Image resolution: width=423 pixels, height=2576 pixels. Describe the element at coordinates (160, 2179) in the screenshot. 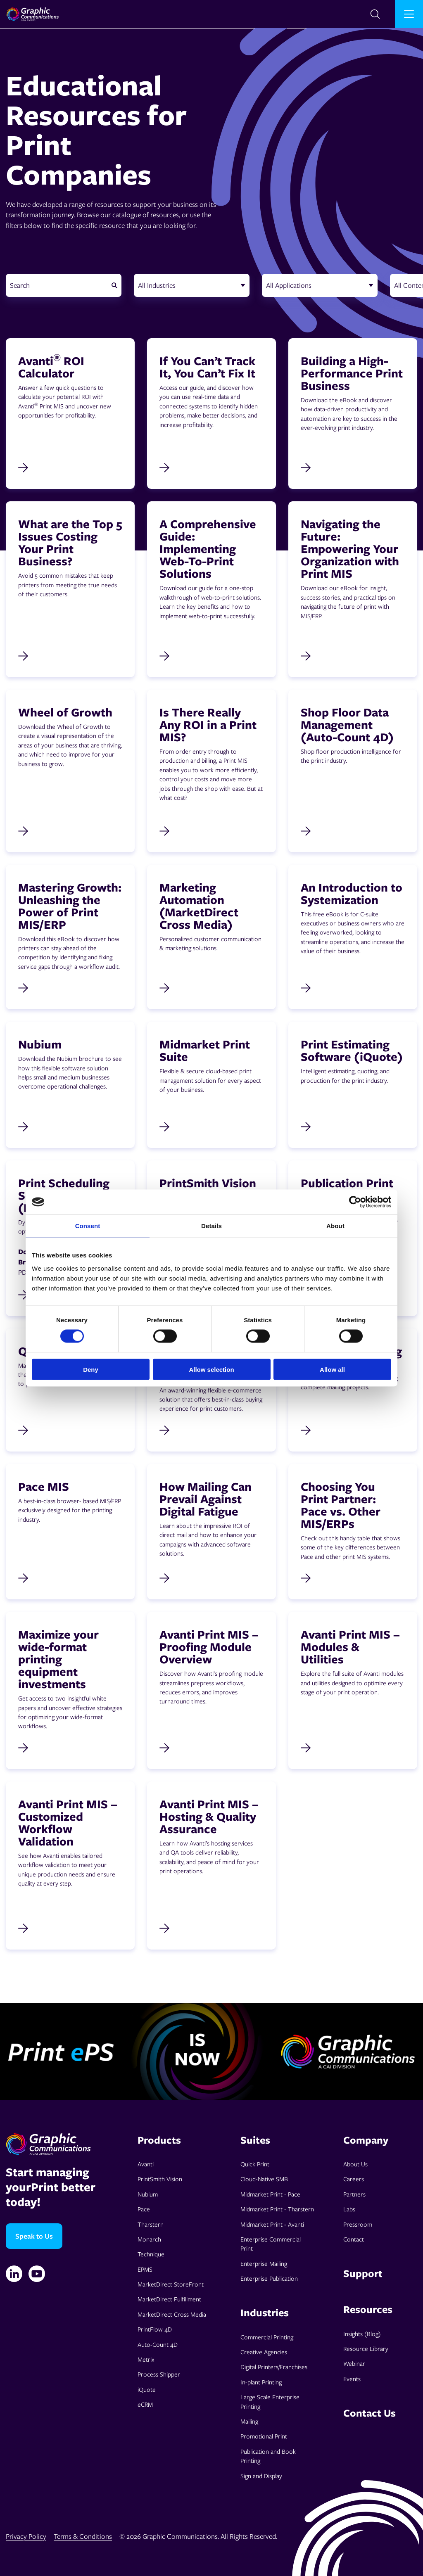

I see `PrintSmith Vision` at that location.